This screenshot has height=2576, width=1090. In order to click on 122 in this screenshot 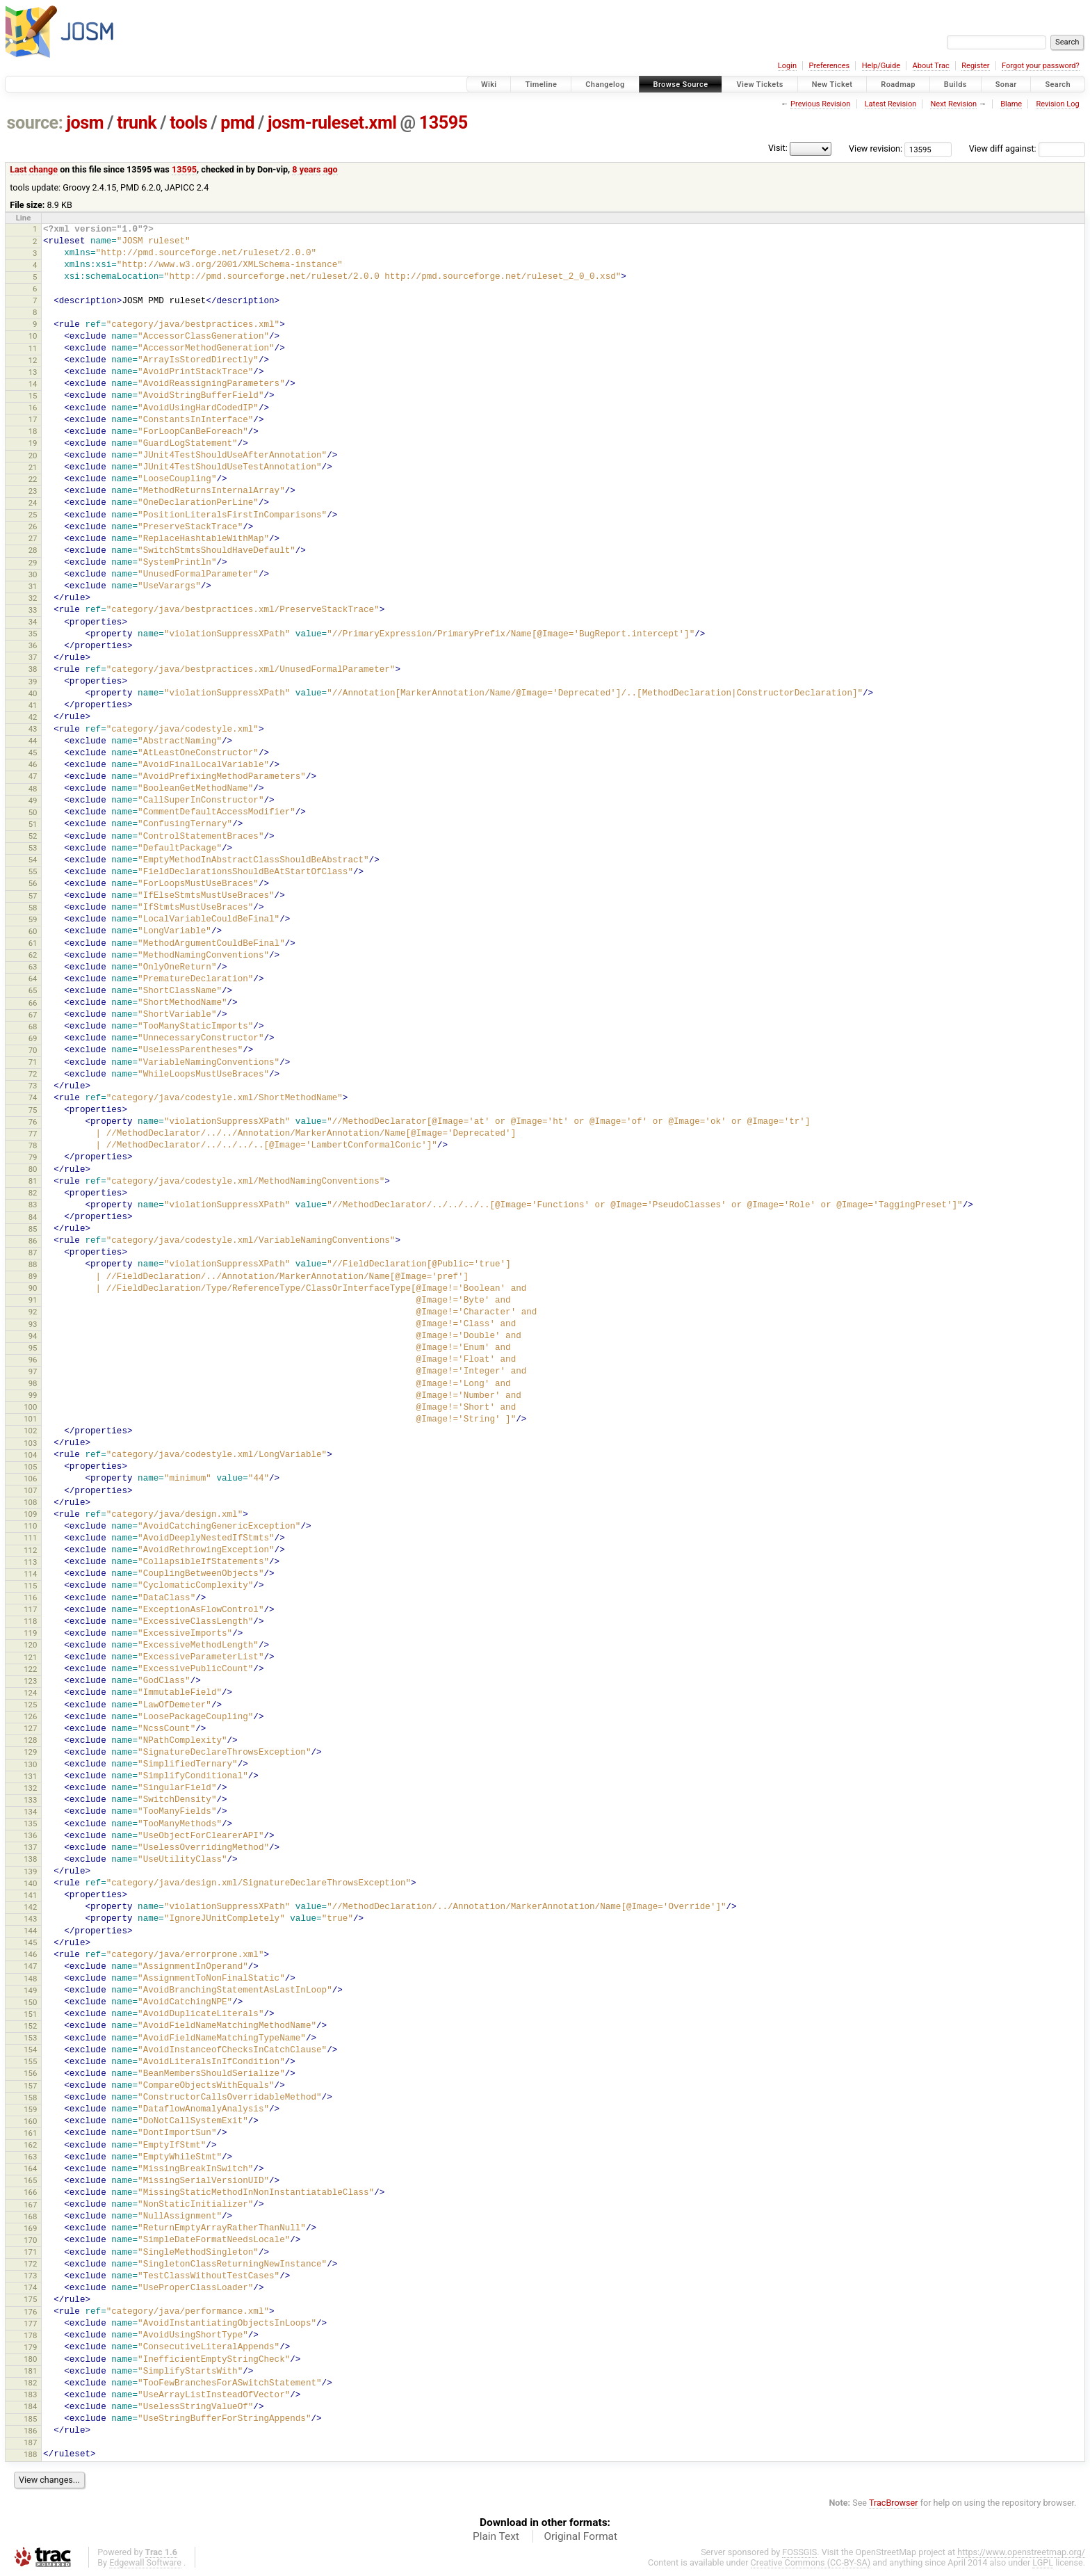, I will do `click(30, 1669)`.